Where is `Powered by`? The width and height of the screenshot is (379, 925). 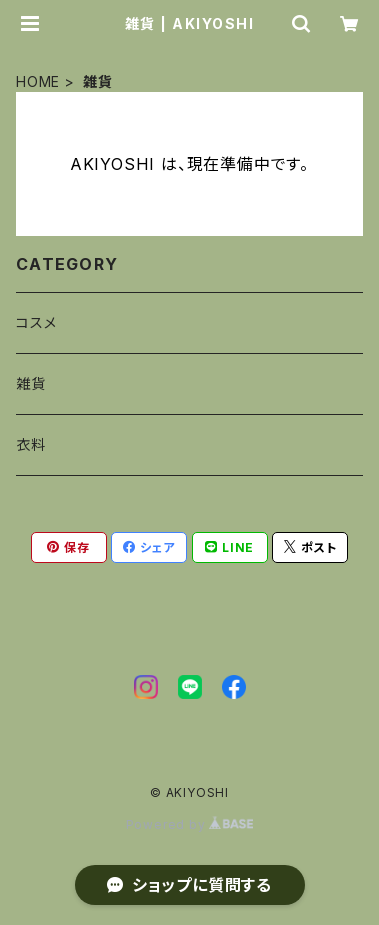
Powered by is located at coordinates (190, 824).